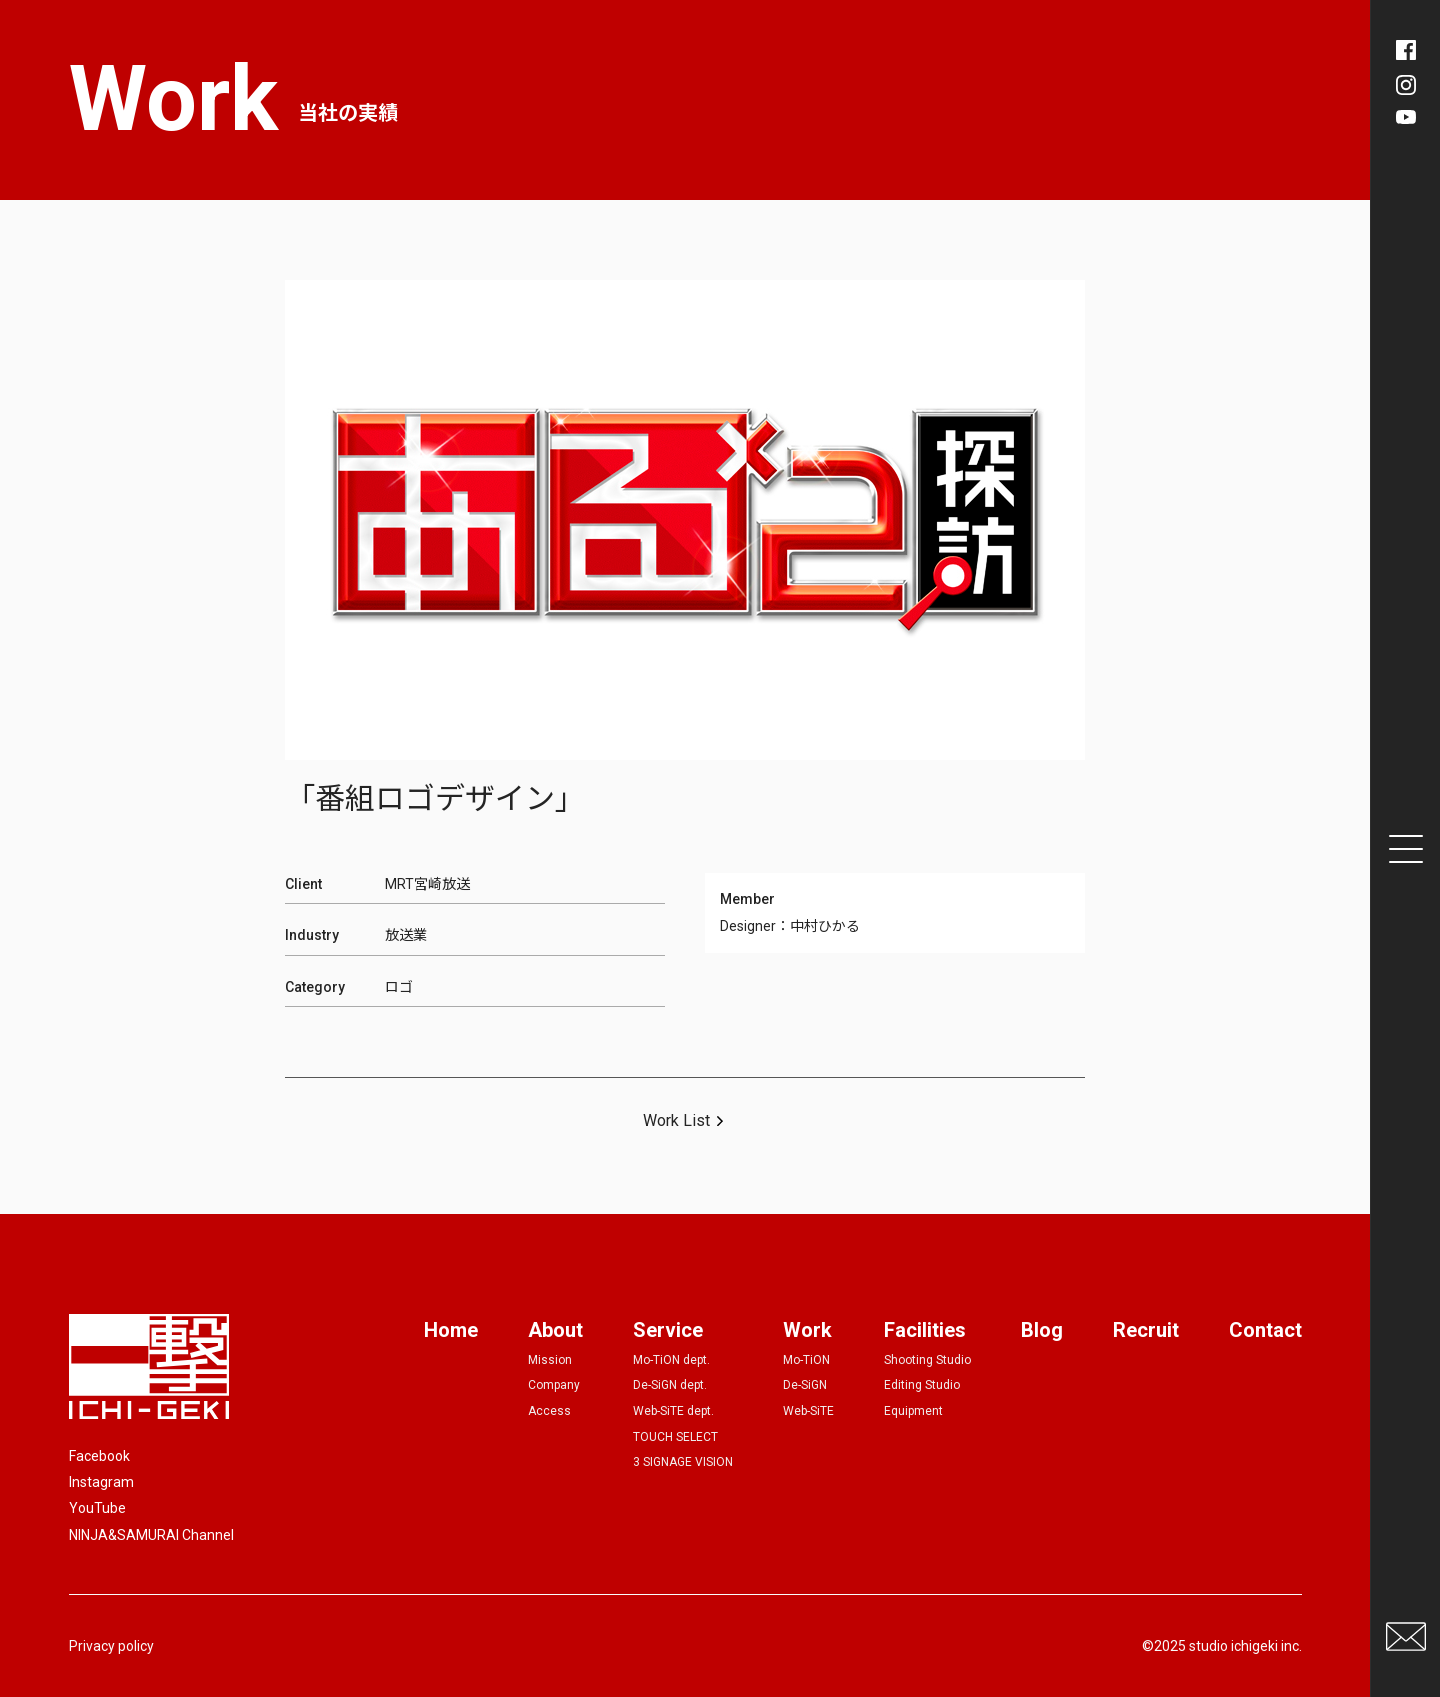 The image size is (1440, 1697). What do you see at coordinates (925, 1330) in the screenshot?
I see `Facilities` at bounding box center [925, 1330].